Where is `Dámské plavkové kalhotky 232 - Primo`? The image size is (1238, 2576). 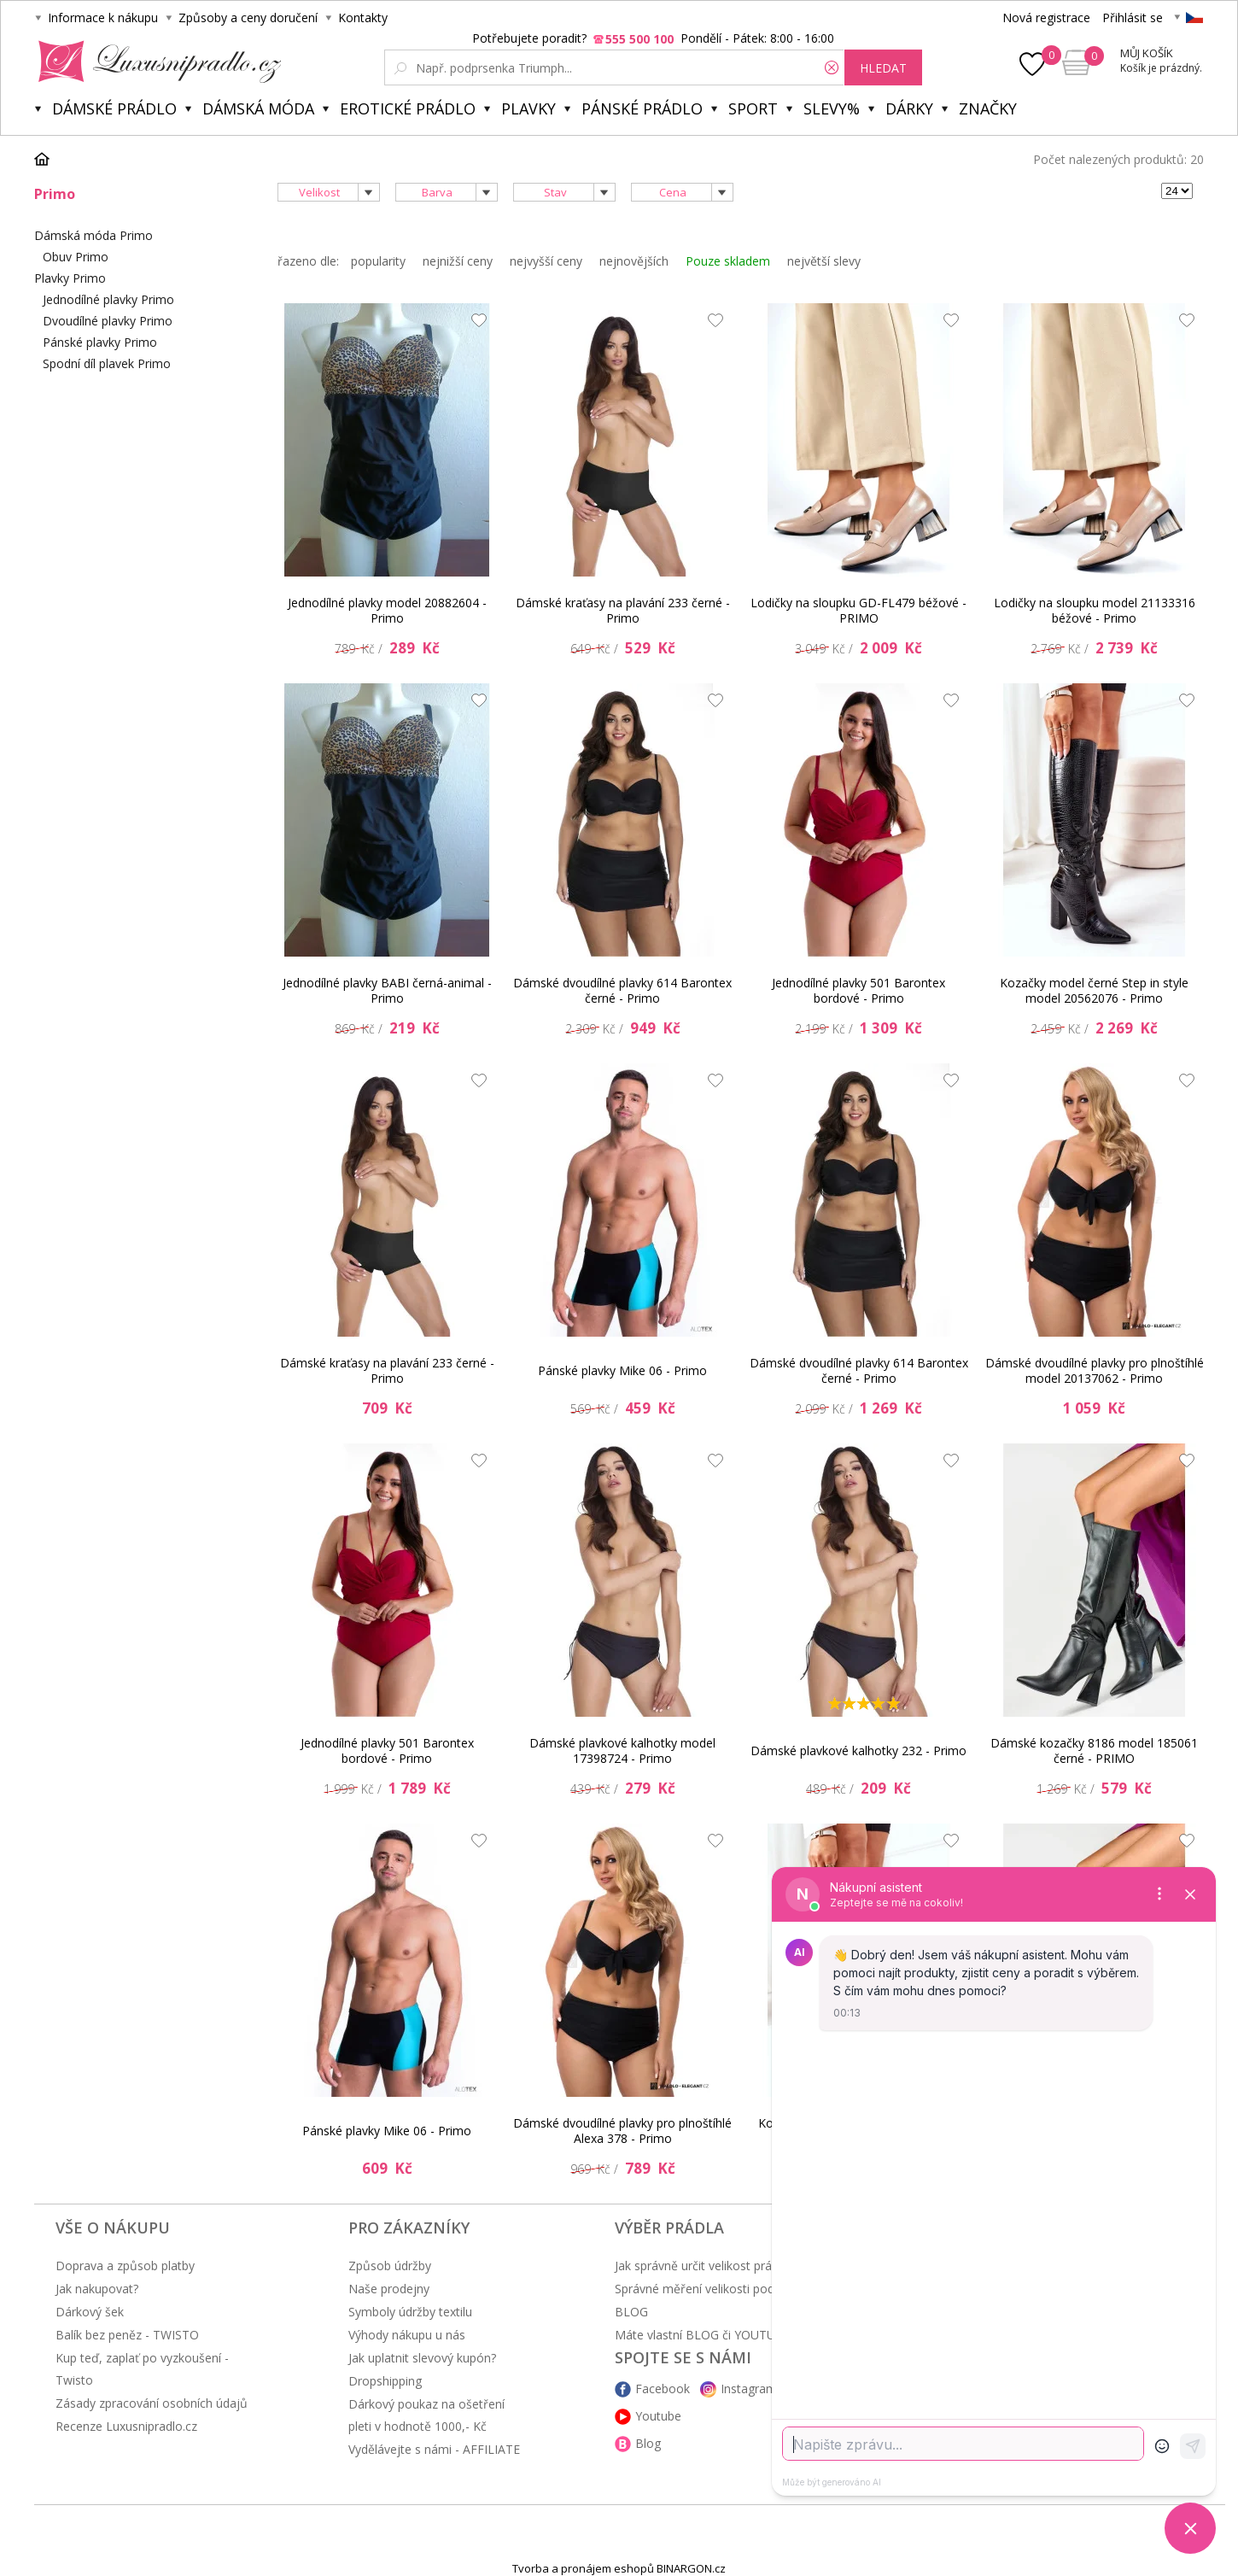
Dámské plavkové kalhotky 232 - Primo is located at coordinates (858, 1750).